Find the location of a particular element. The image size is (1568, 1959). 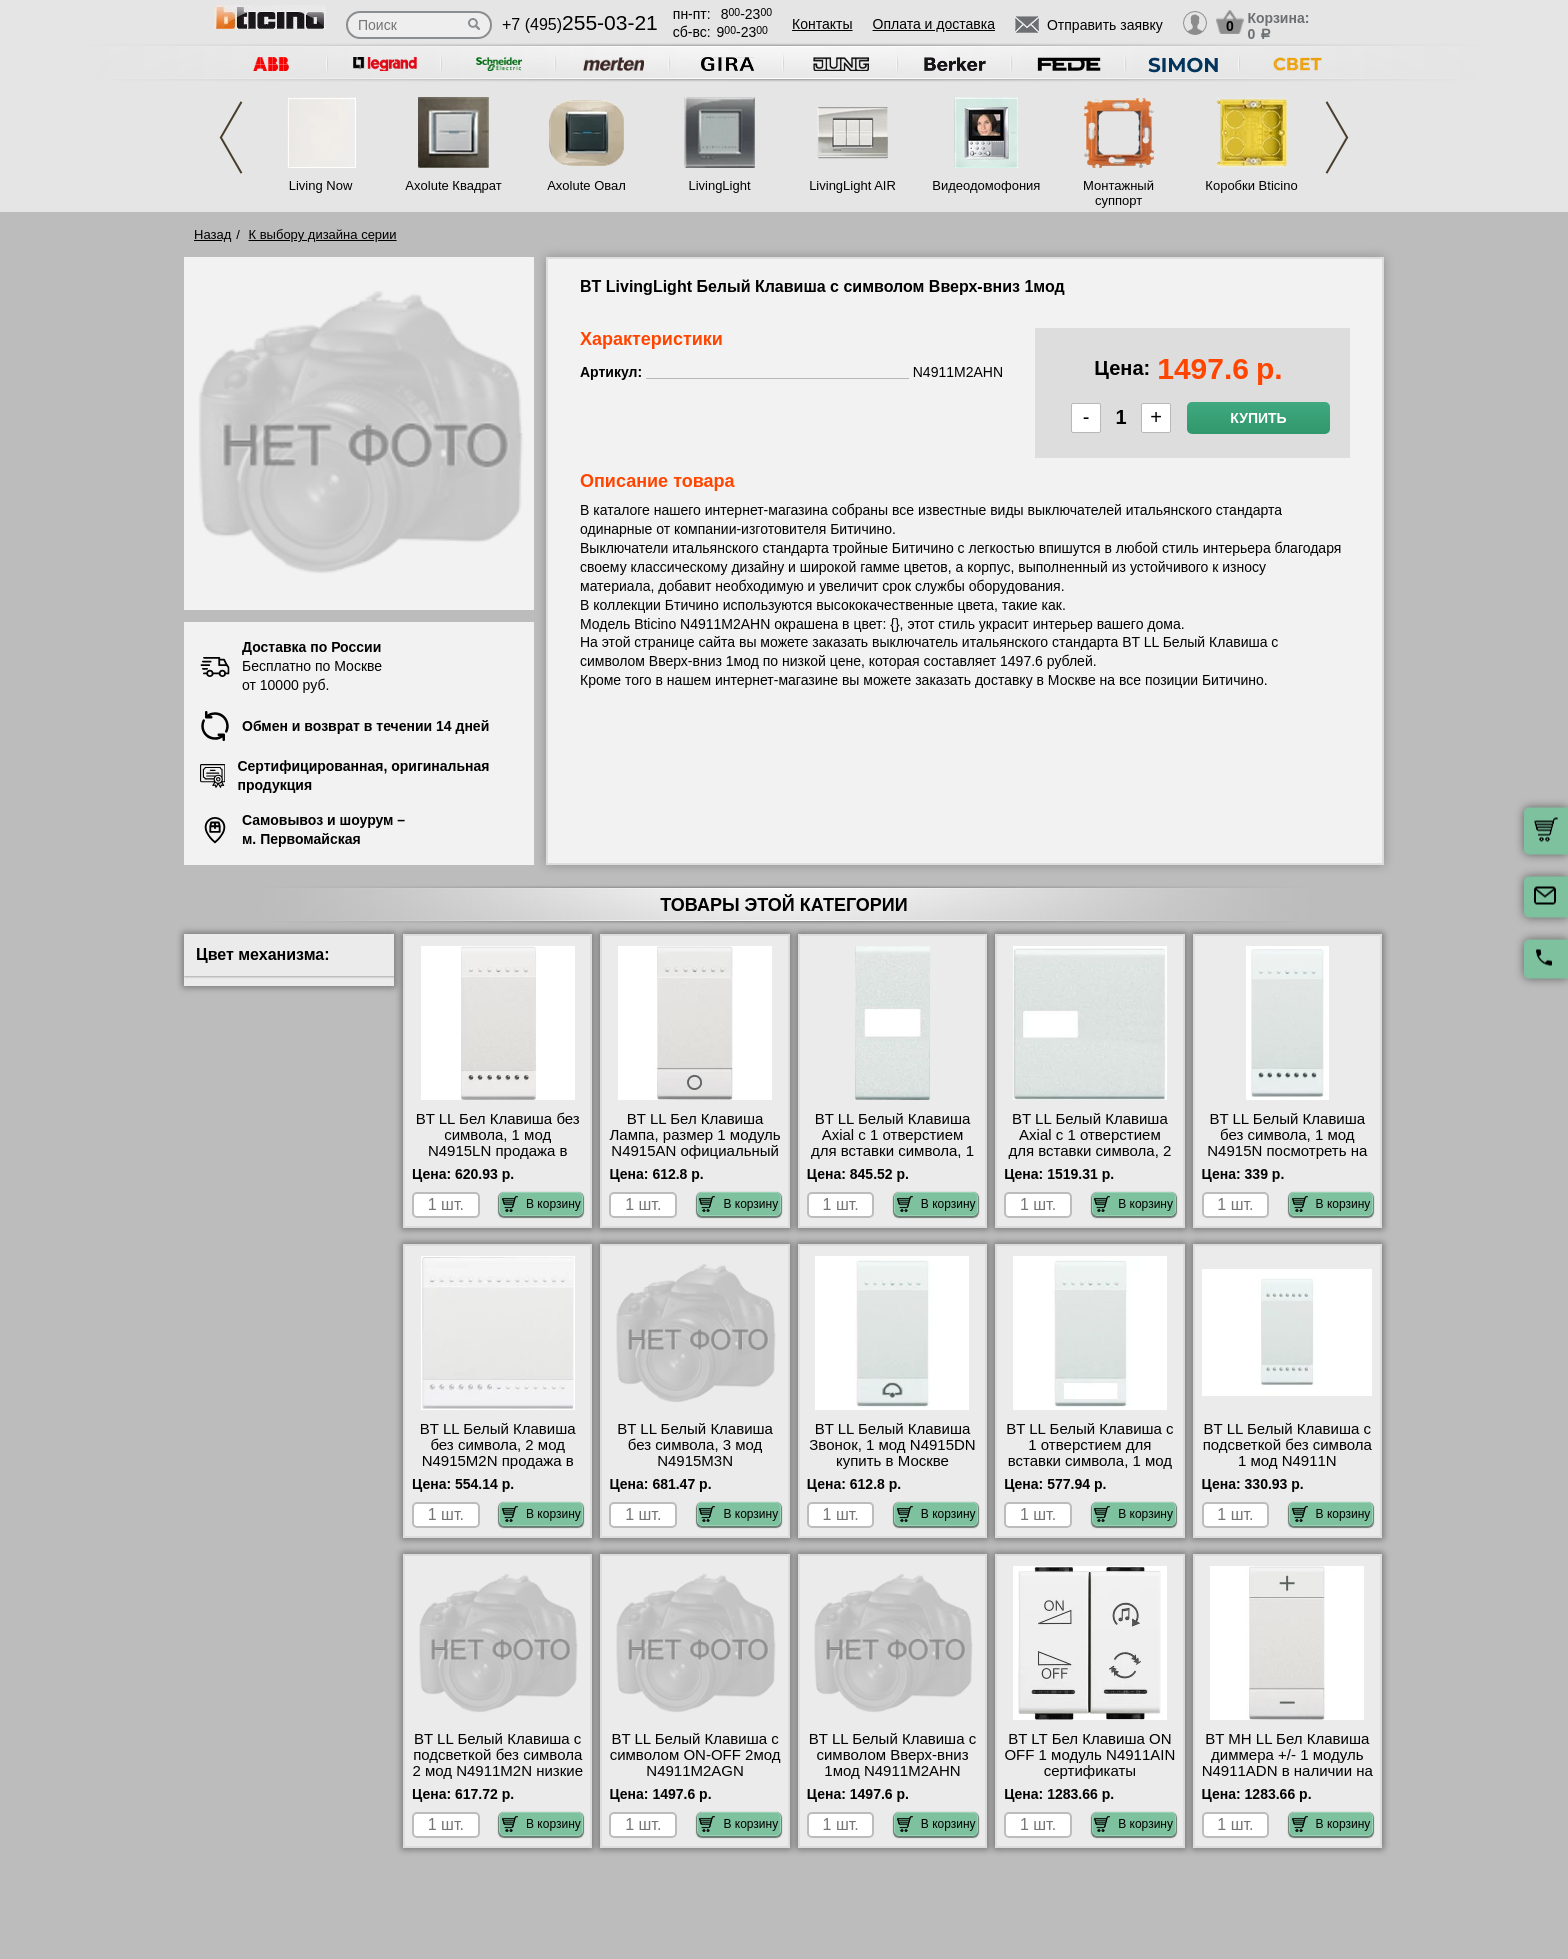

Оплата и доставка is located at coordinates (934, 24).